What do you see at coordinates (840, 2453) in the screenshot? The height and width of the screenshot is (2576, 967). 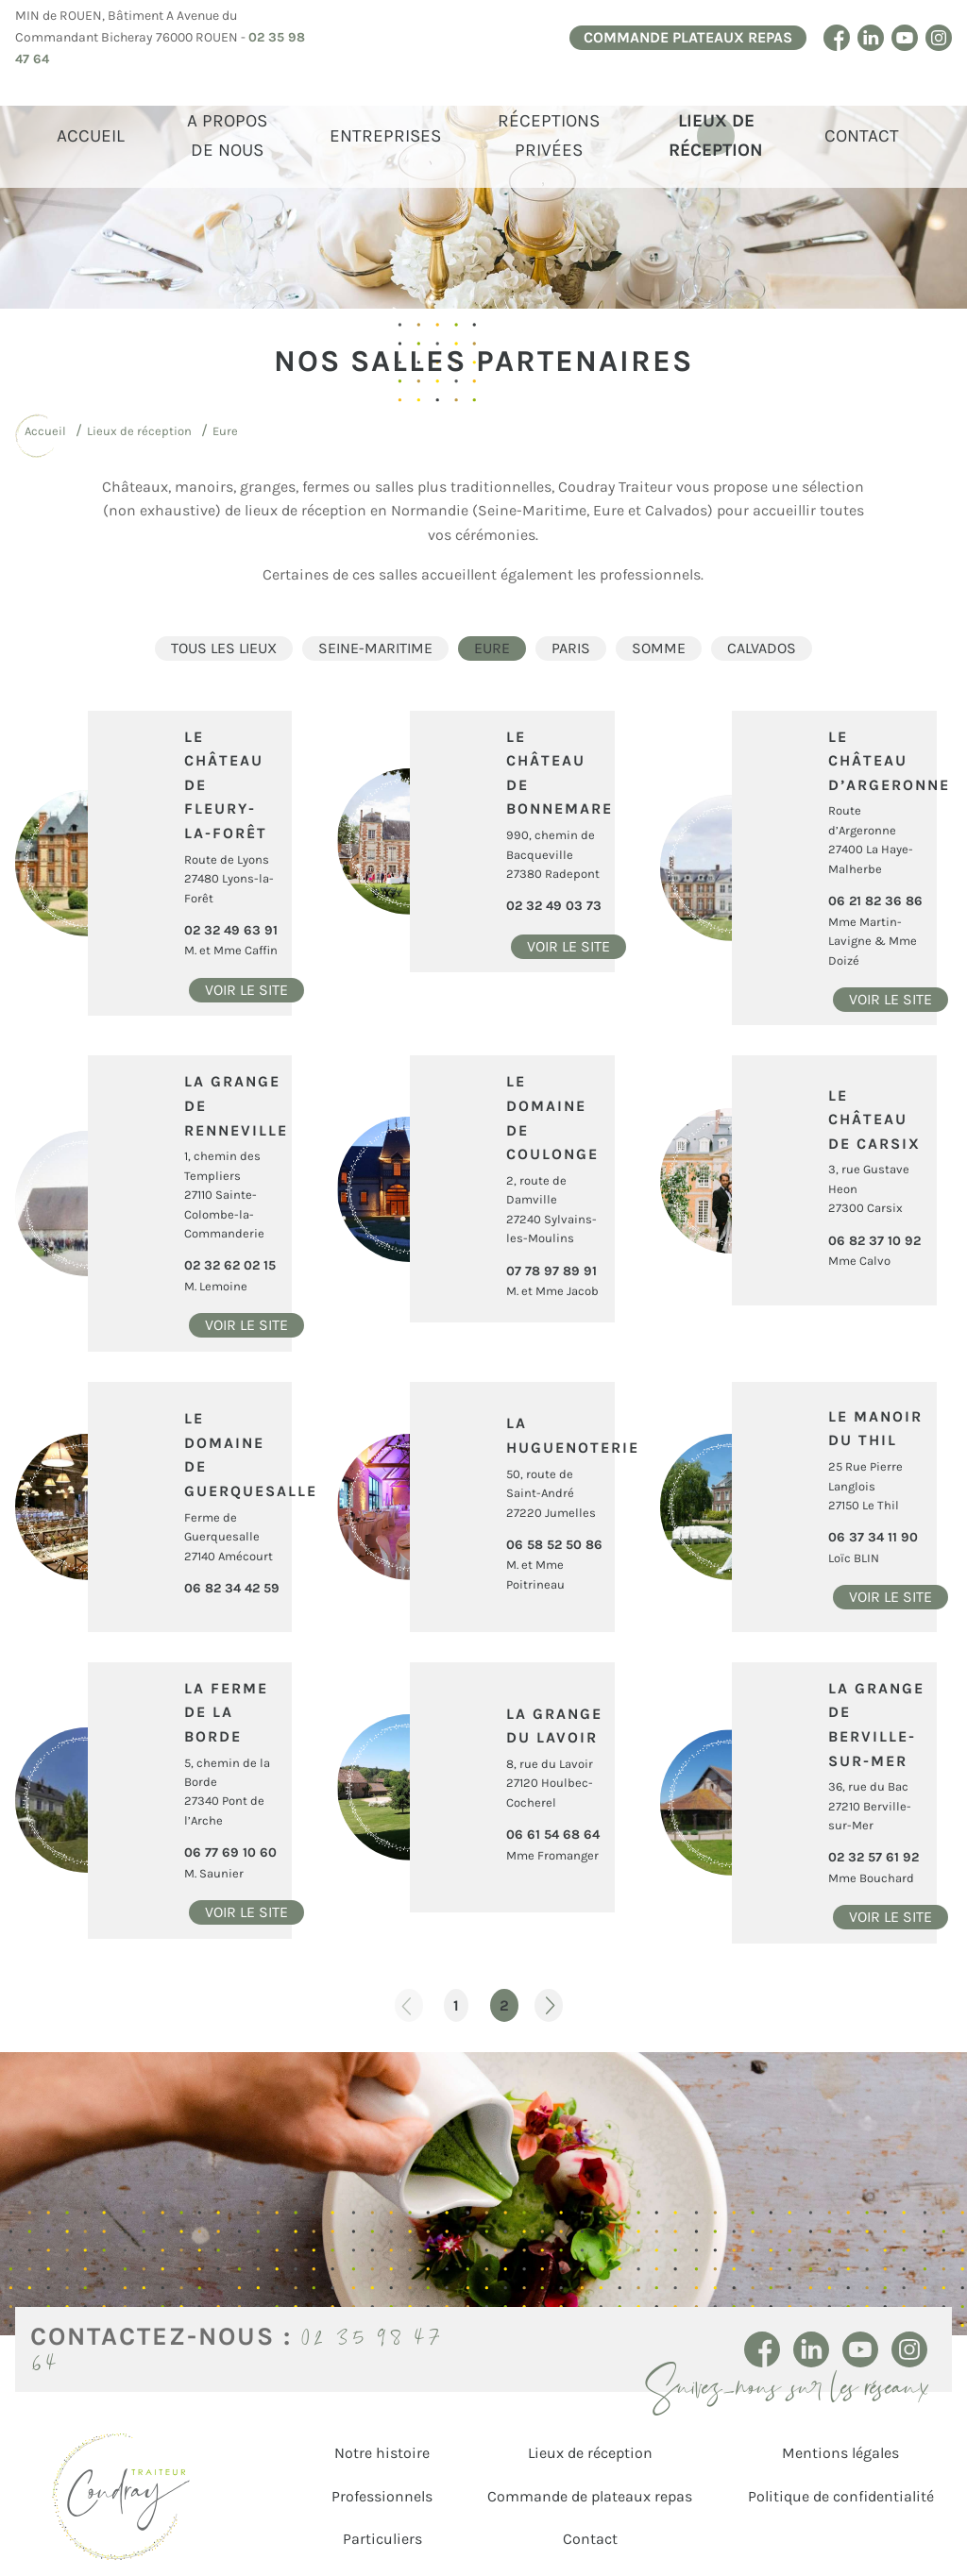 I see `Mentions légales` at bounding box center [840, 2453].